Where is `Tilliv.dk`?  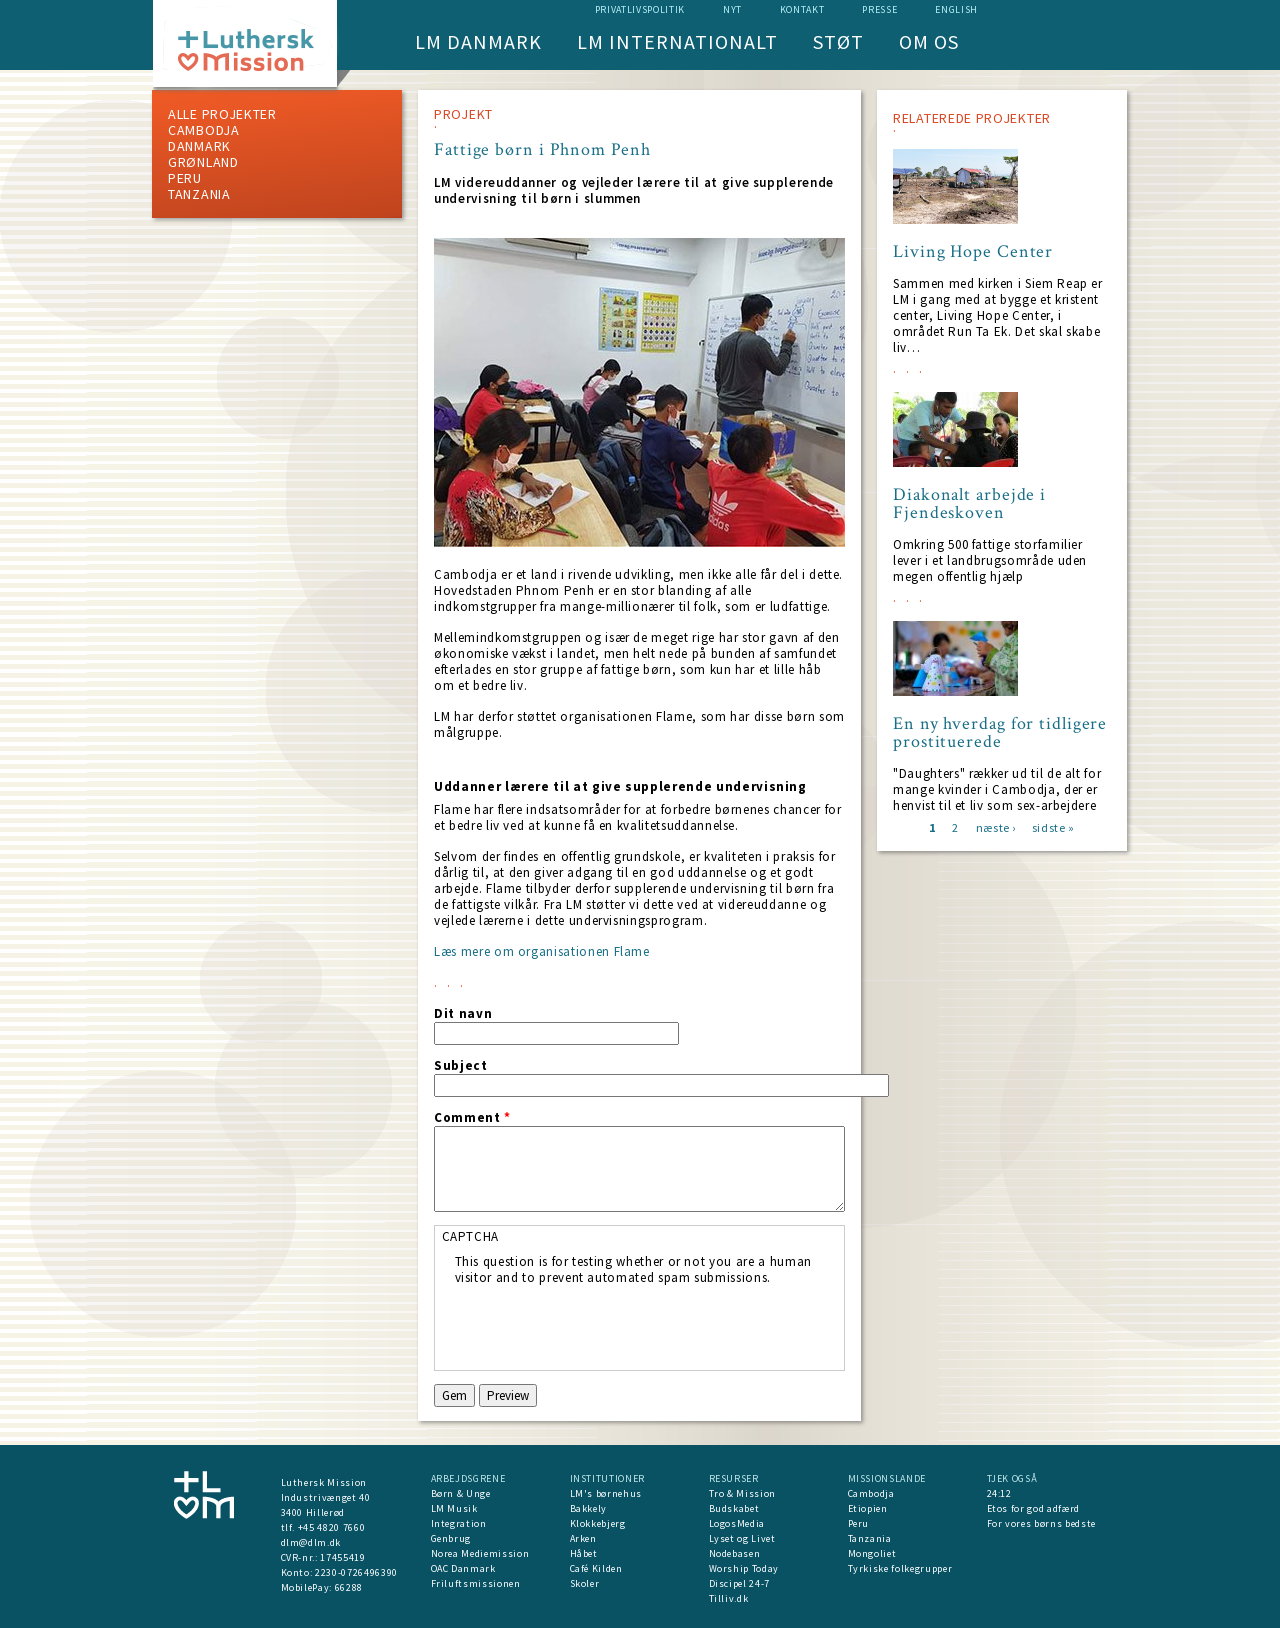 Tilliv.dk is located at coordinates (729, 1598).